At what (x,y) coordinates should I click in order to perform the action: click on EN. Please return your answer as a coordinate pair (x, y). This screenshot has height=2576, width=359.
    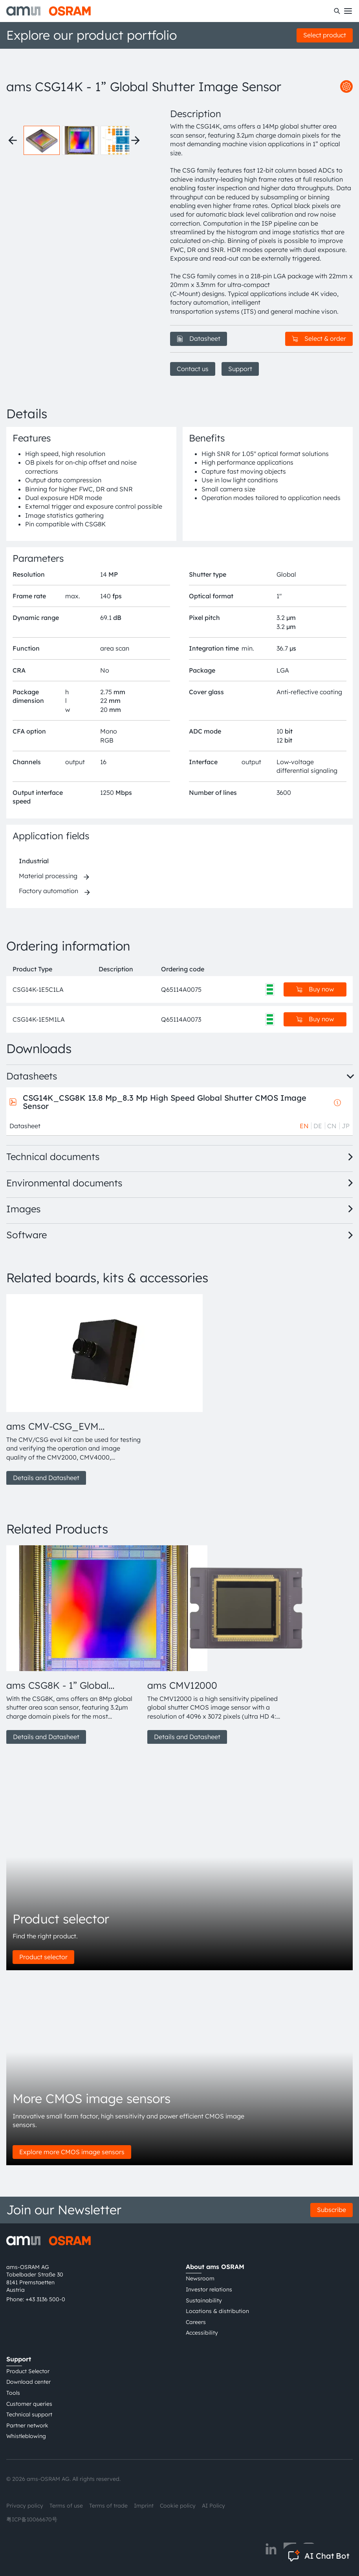
    Looking at the image, I should click on (304, 1126).